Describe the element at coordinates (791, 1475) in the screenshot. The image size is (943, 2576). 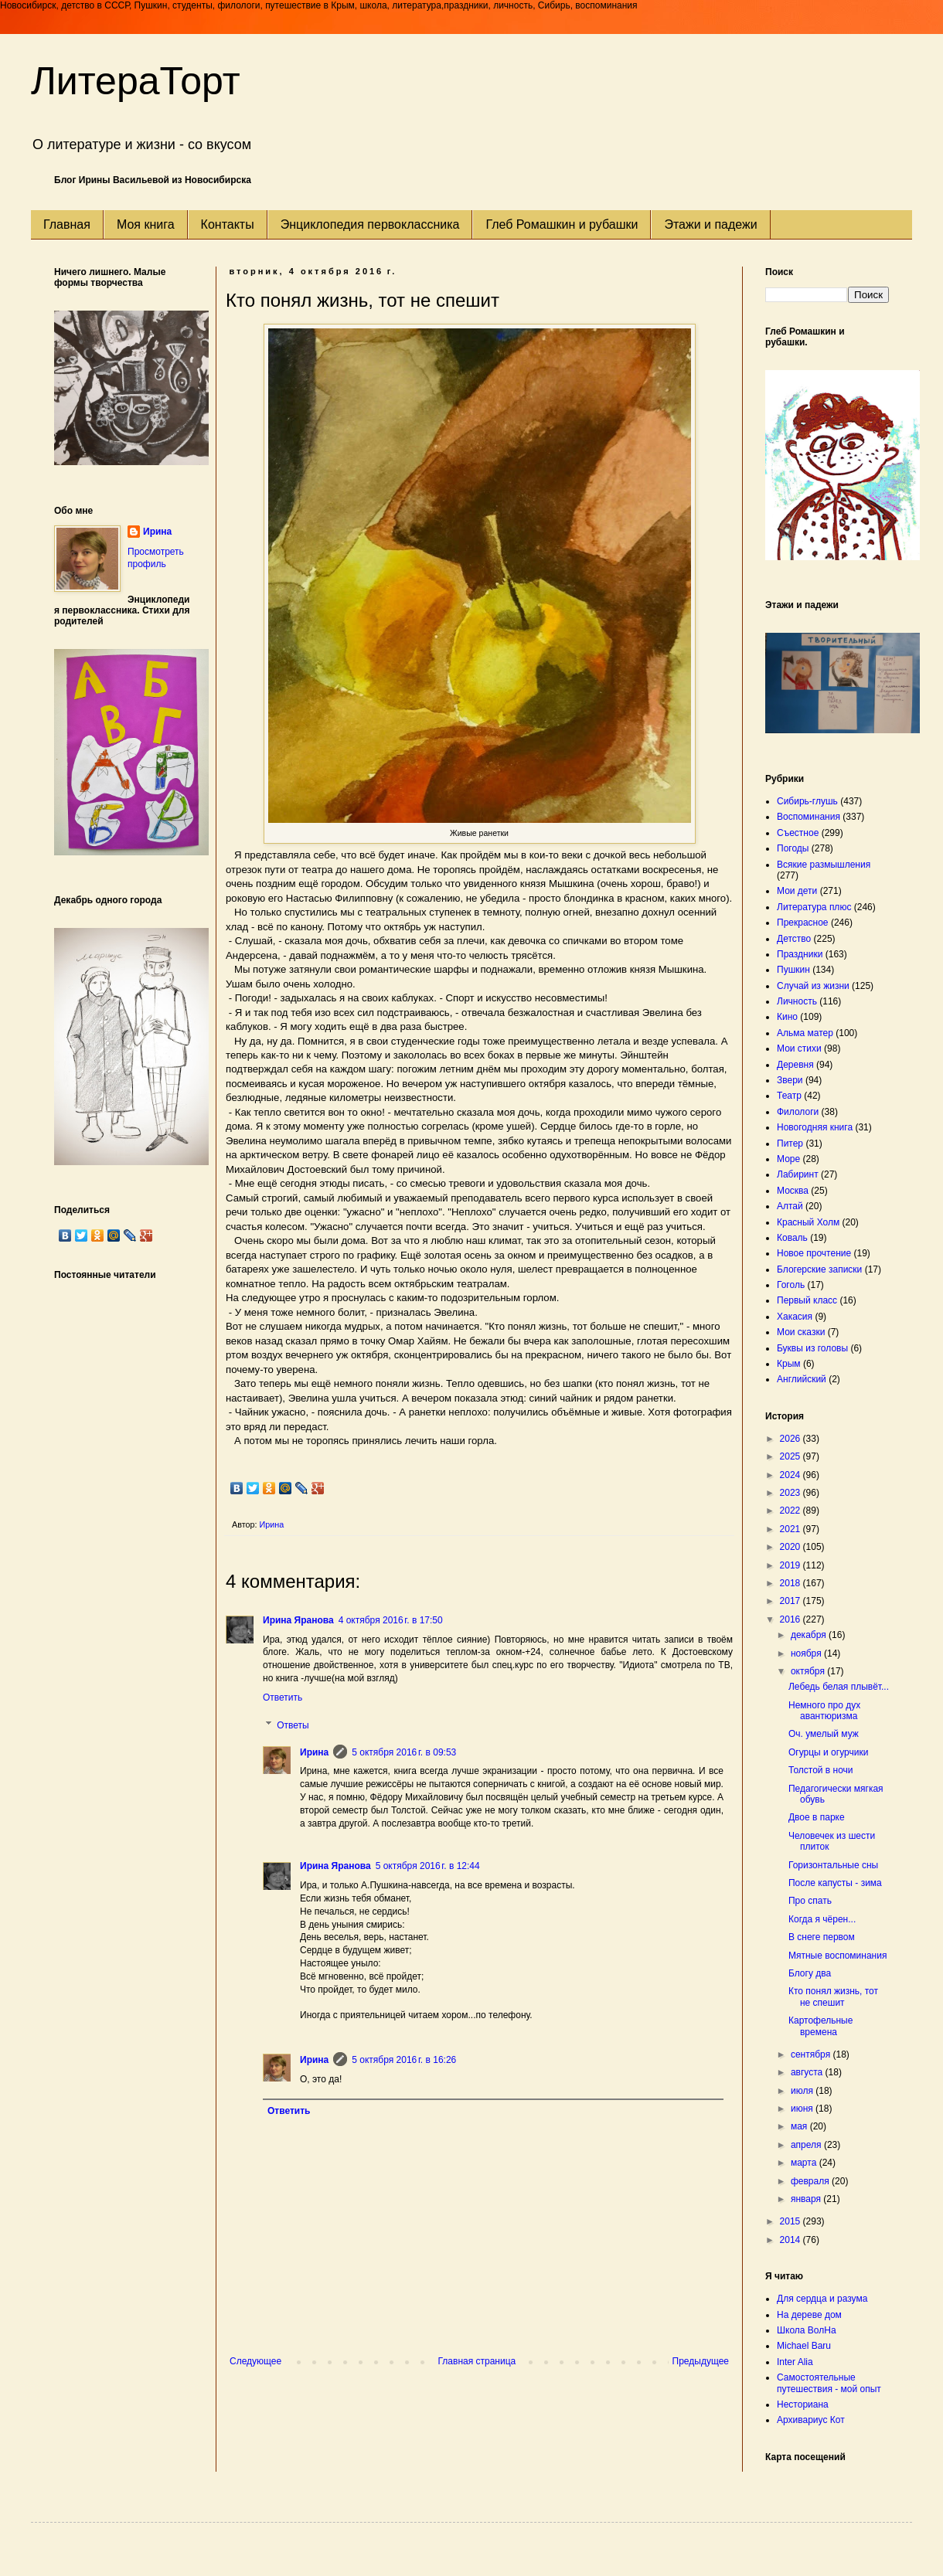
I see `2024` at that location.